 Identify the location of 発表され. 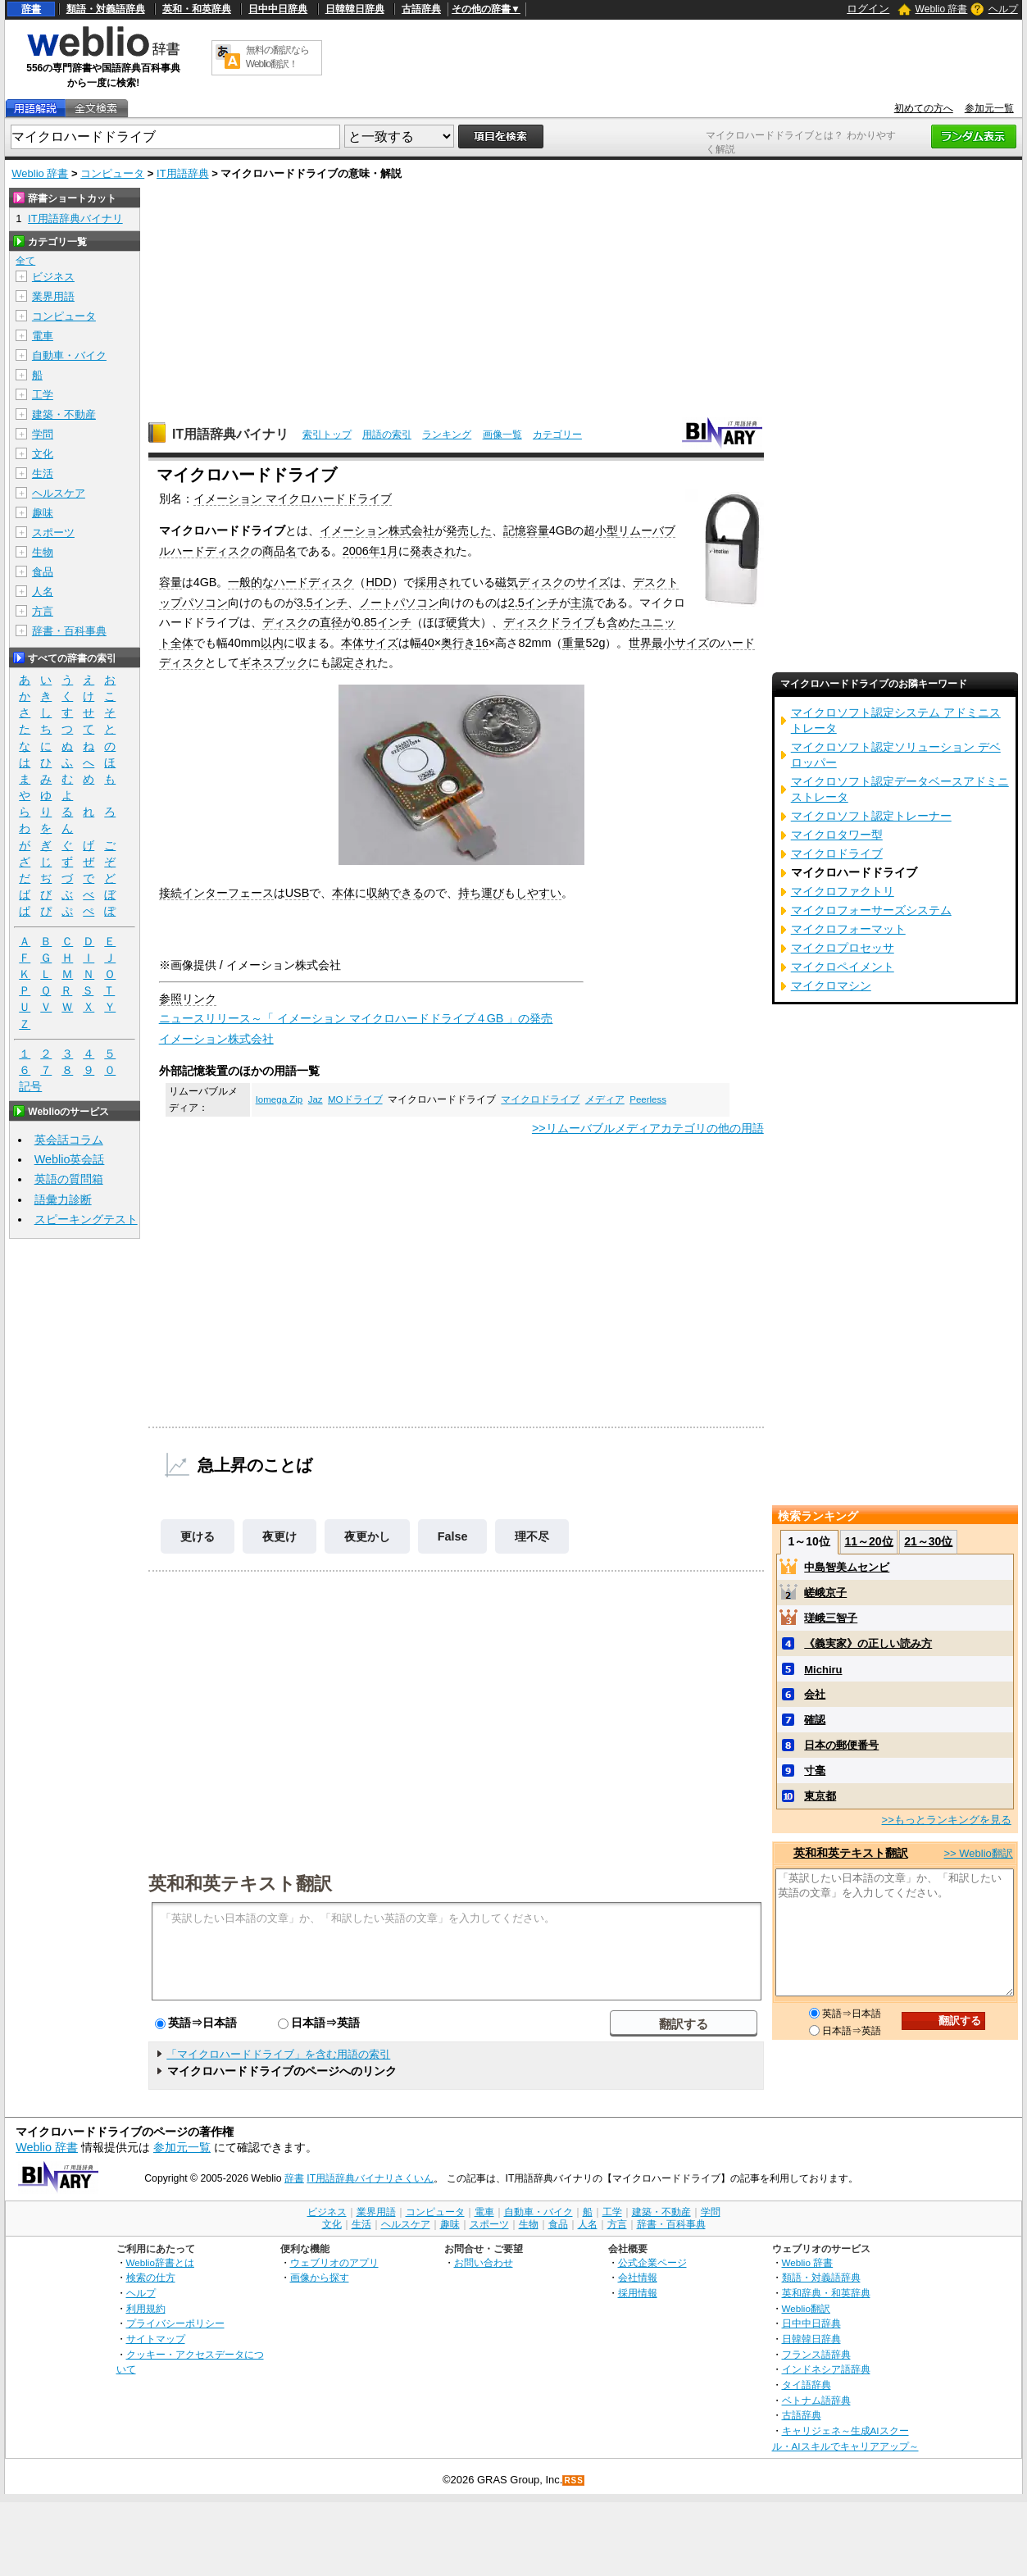
(433, 551).